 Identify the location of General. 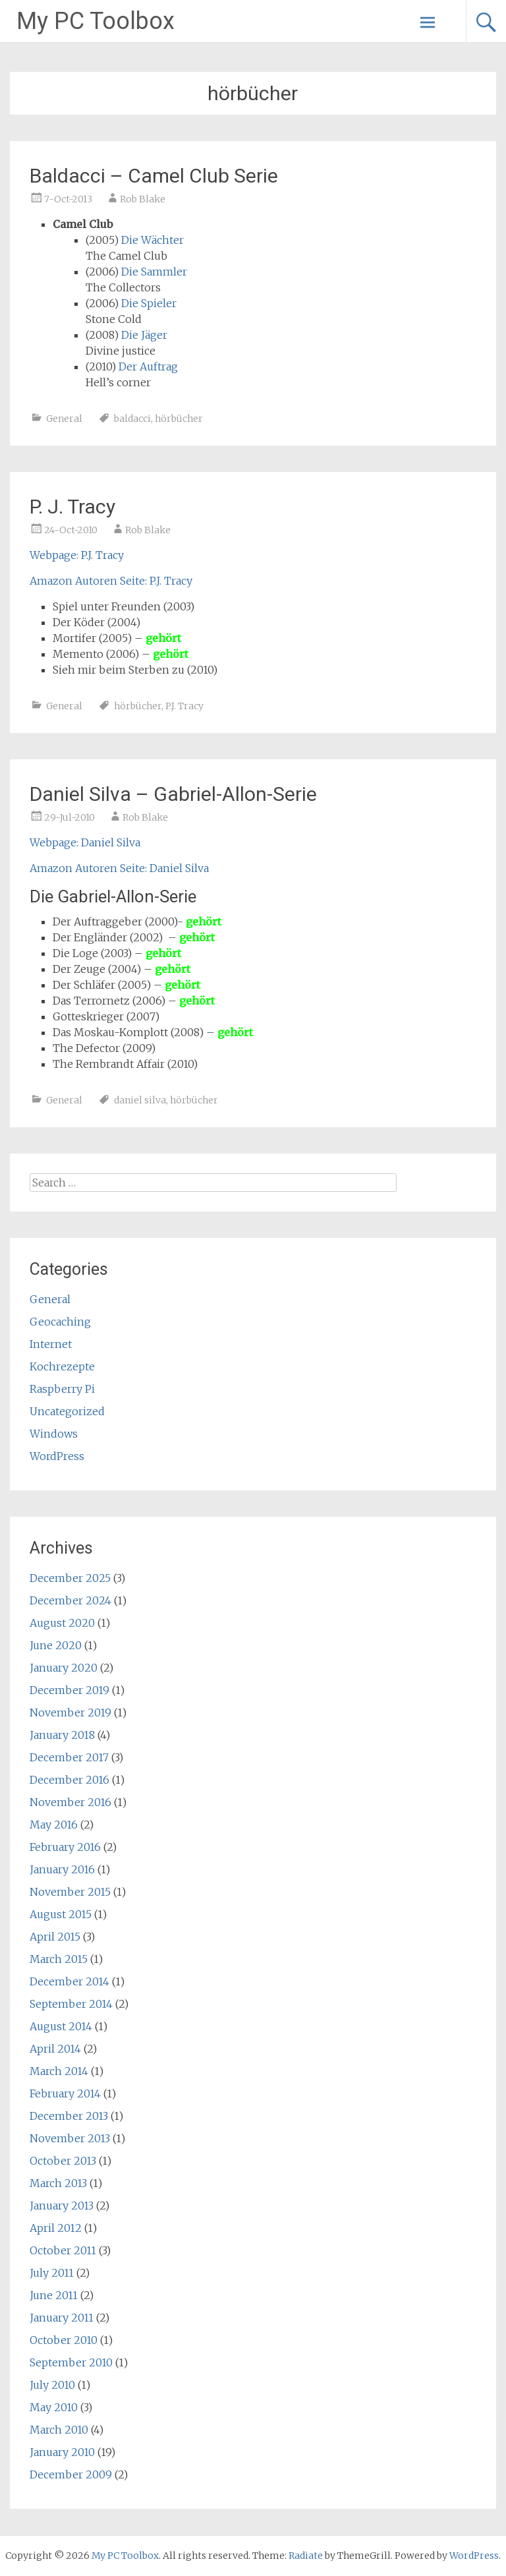
(64, 418).